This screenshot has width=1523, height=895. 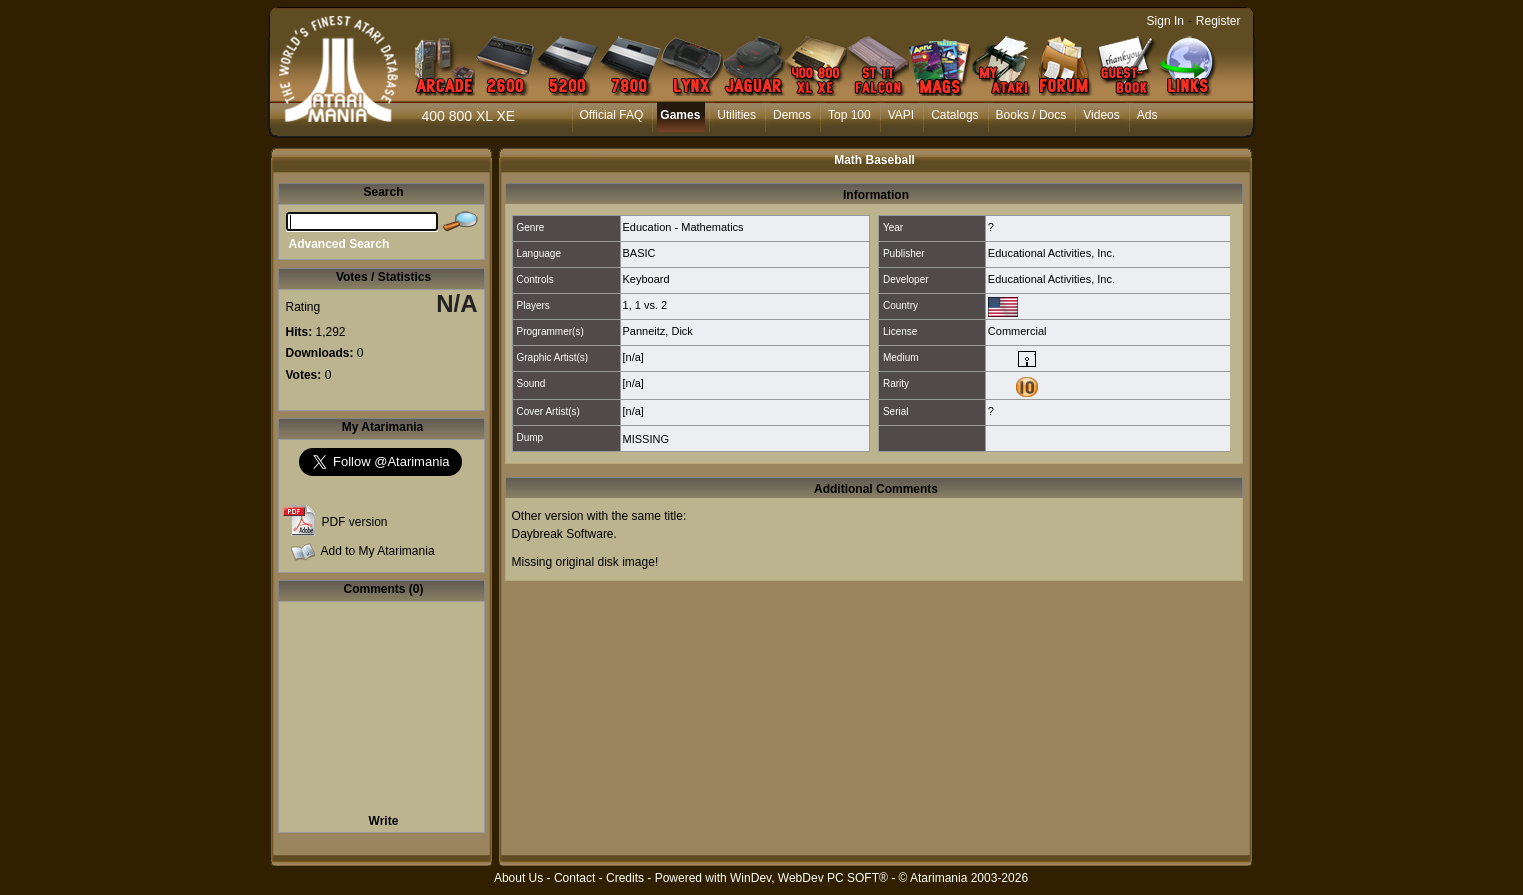 What do you see at coordinates (901, 115) in the screenshot?
I see `VAPI` at bounding box center [901, 115].